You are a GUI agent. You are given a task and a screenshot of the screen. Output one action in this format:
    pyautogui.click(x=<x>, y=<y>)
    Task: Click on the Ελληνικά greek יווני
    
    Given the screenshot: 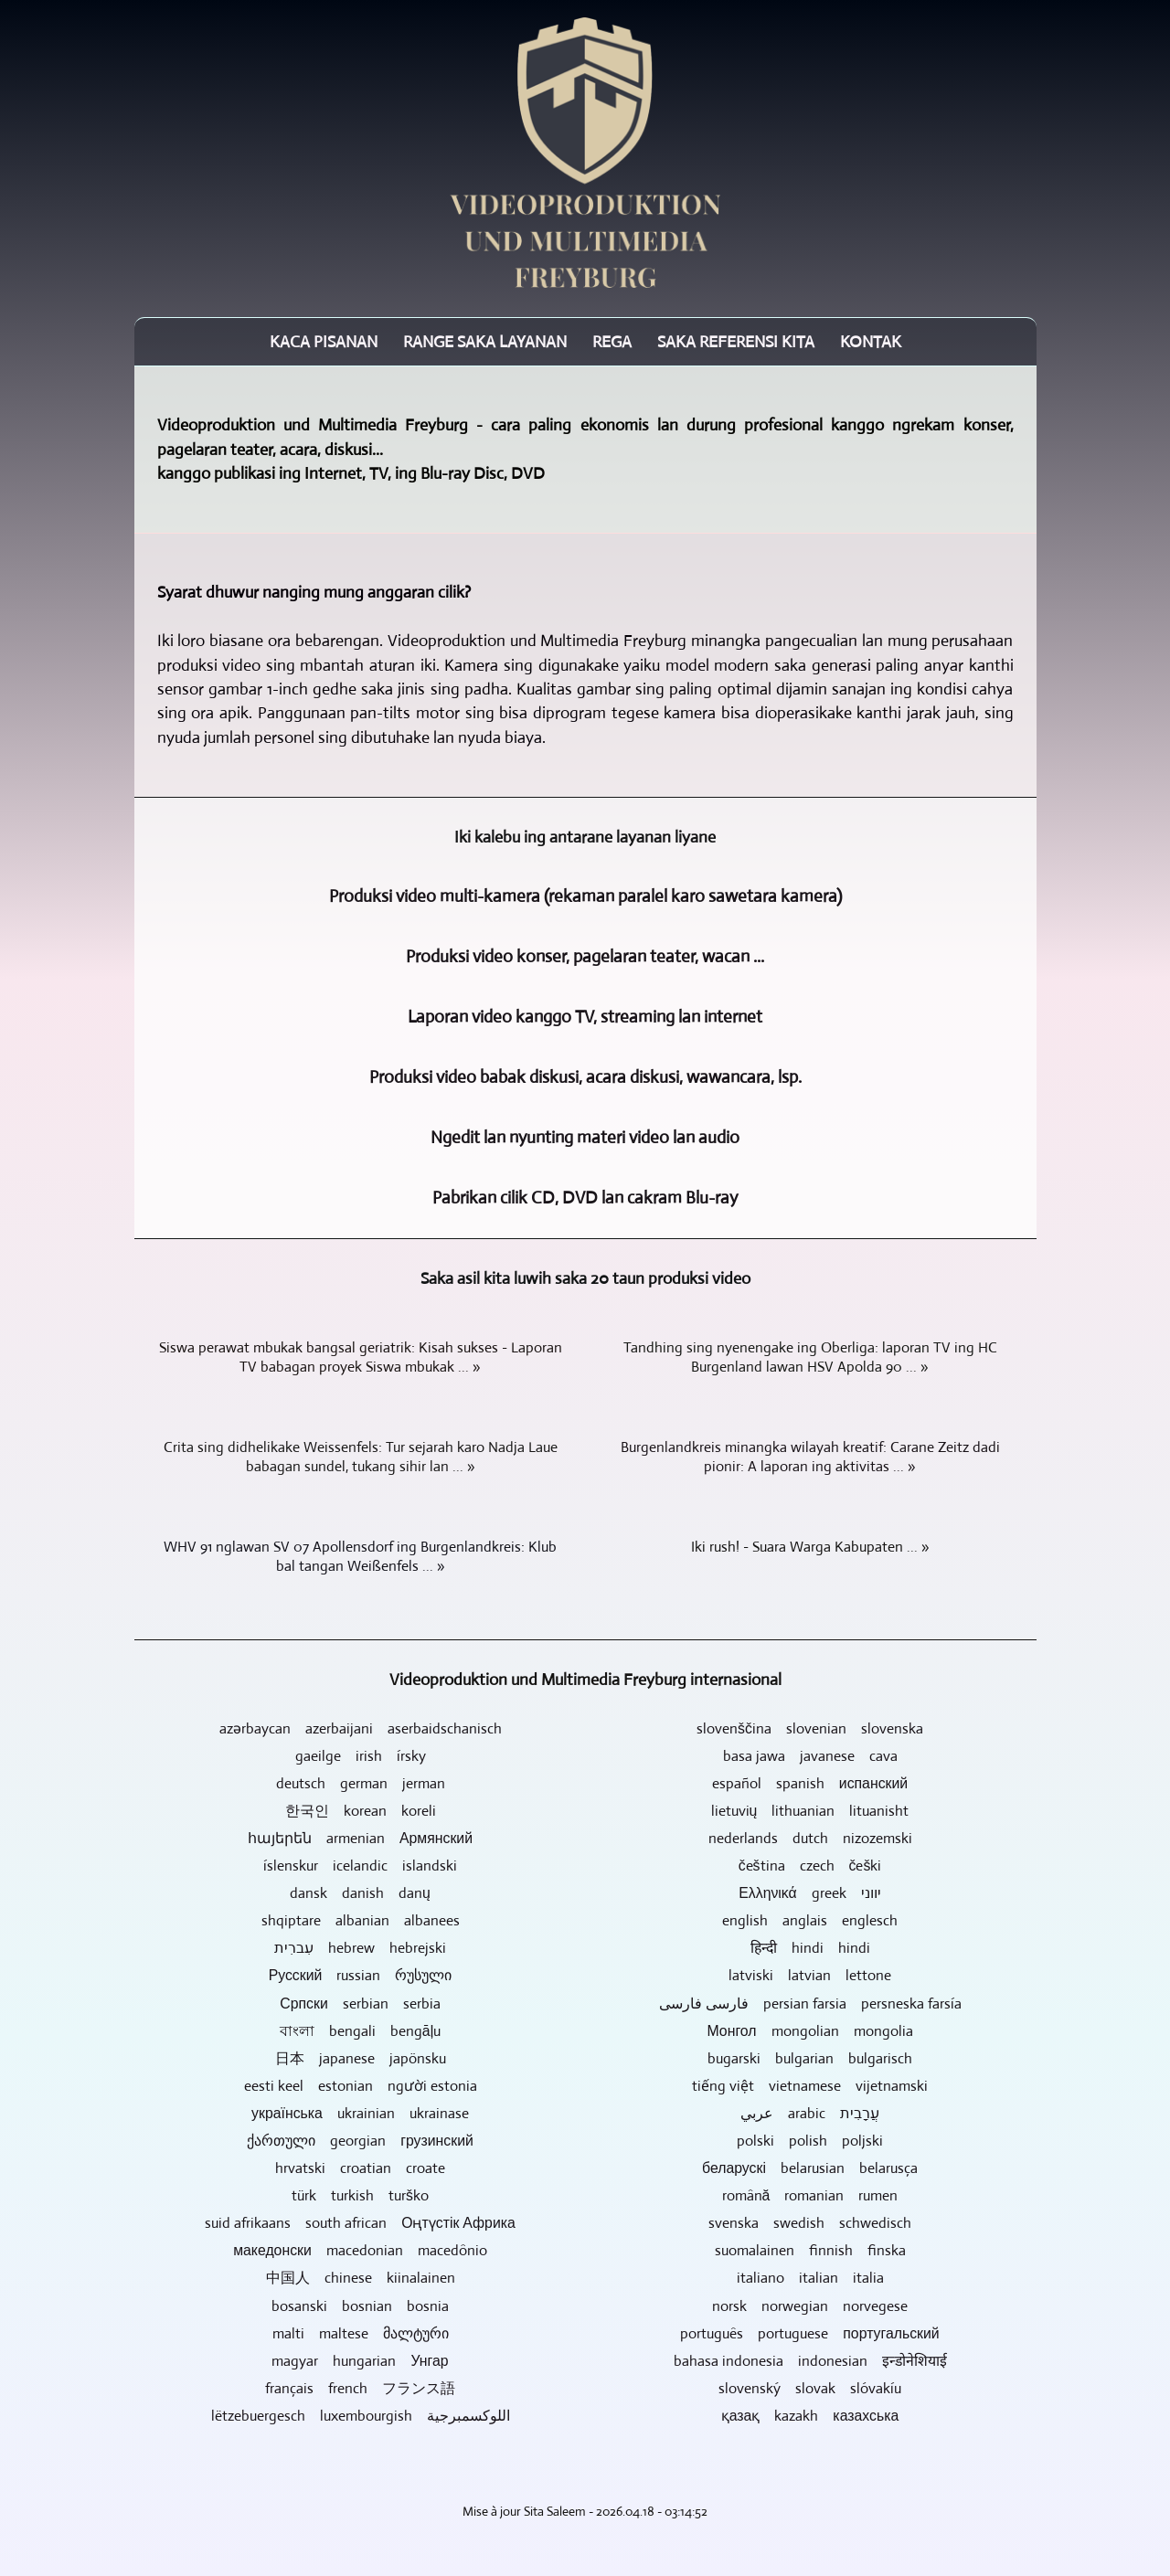 What is the action you would take?
    pyautogui.click(x=810, y=1893)
    